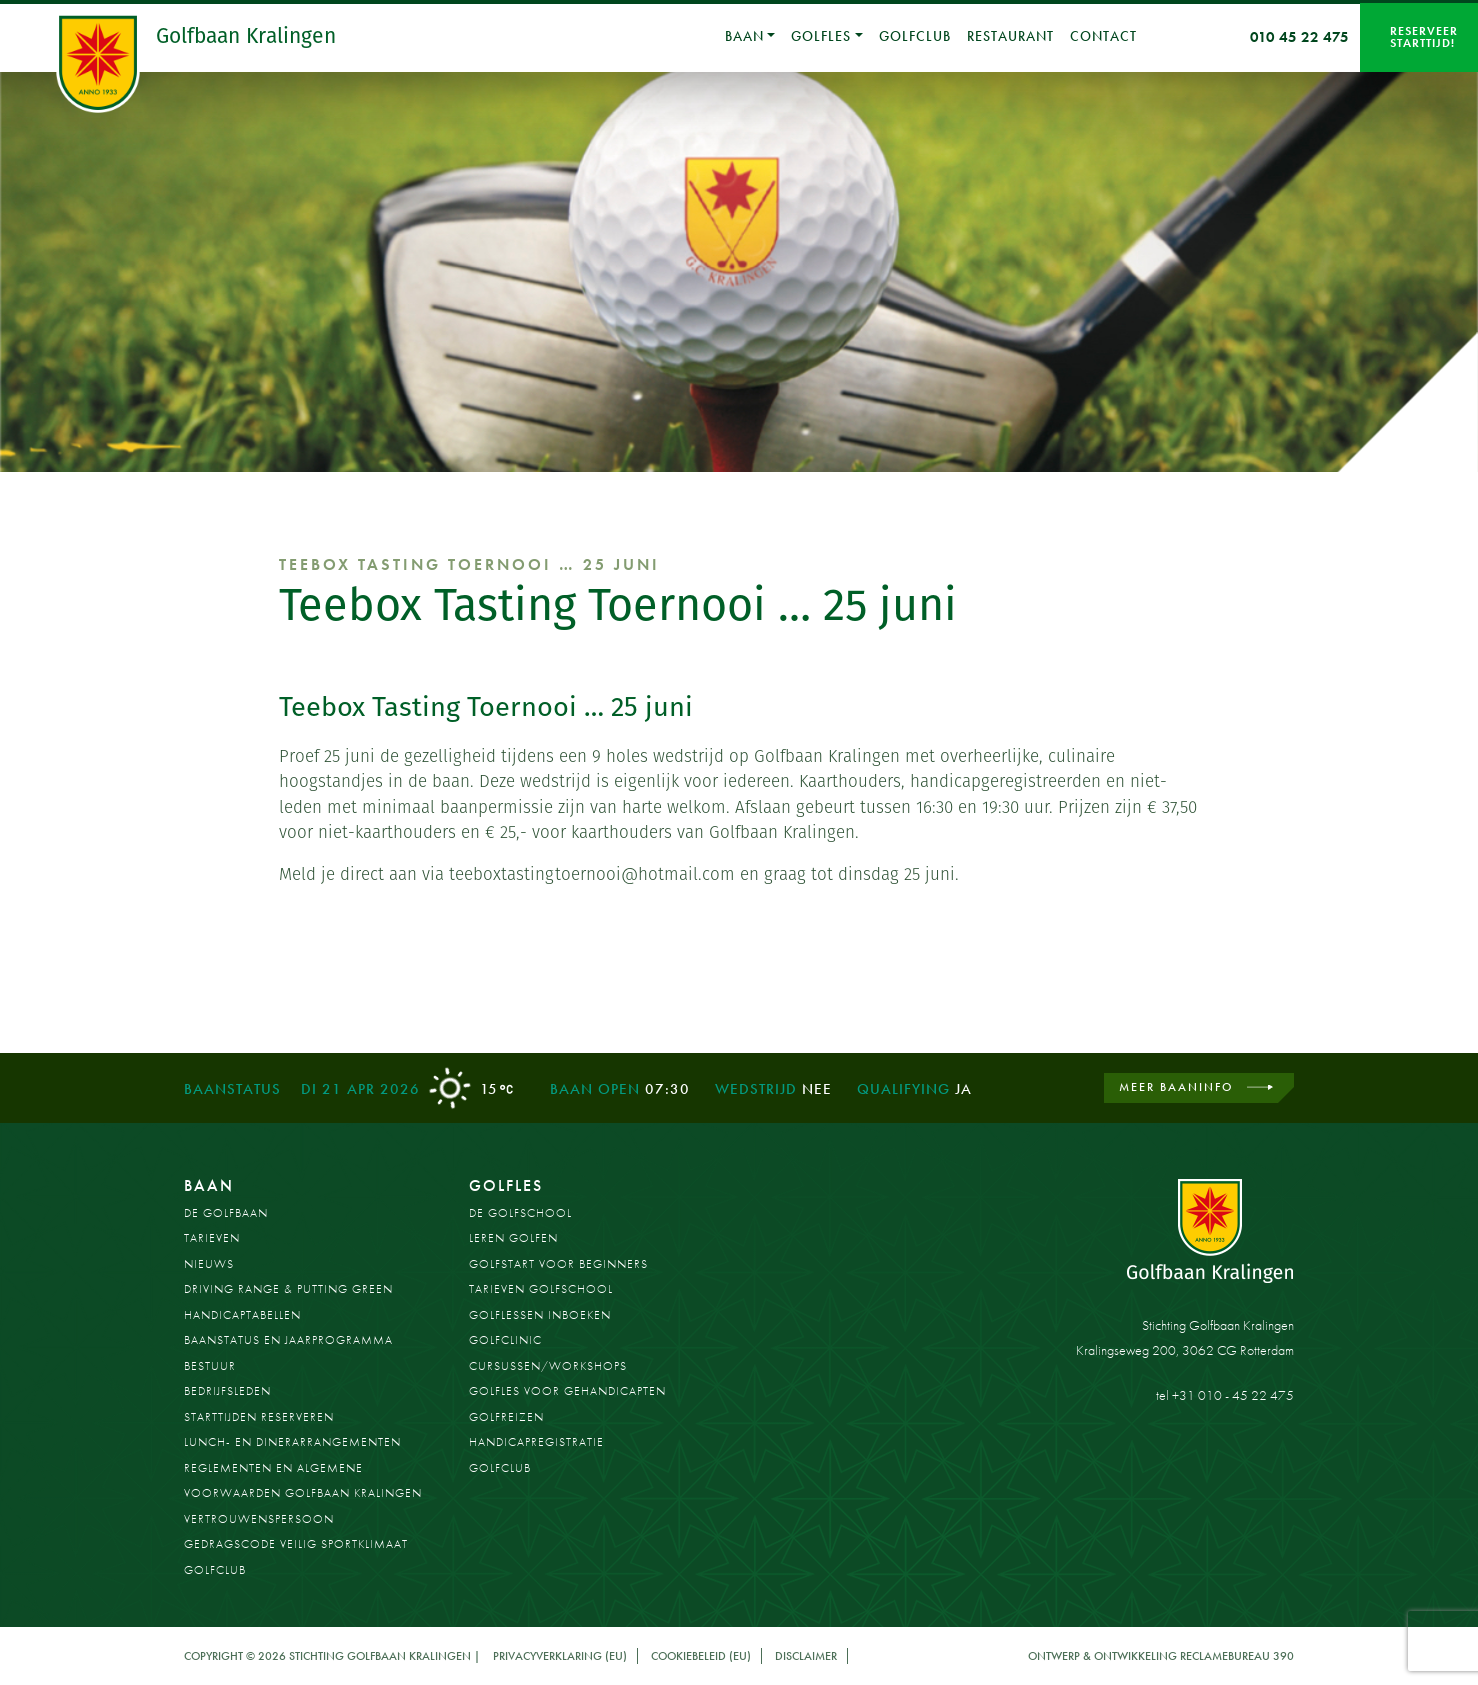 The image size is (1478, 1685). I want to click on De golfbaan, so click(226, 1213).